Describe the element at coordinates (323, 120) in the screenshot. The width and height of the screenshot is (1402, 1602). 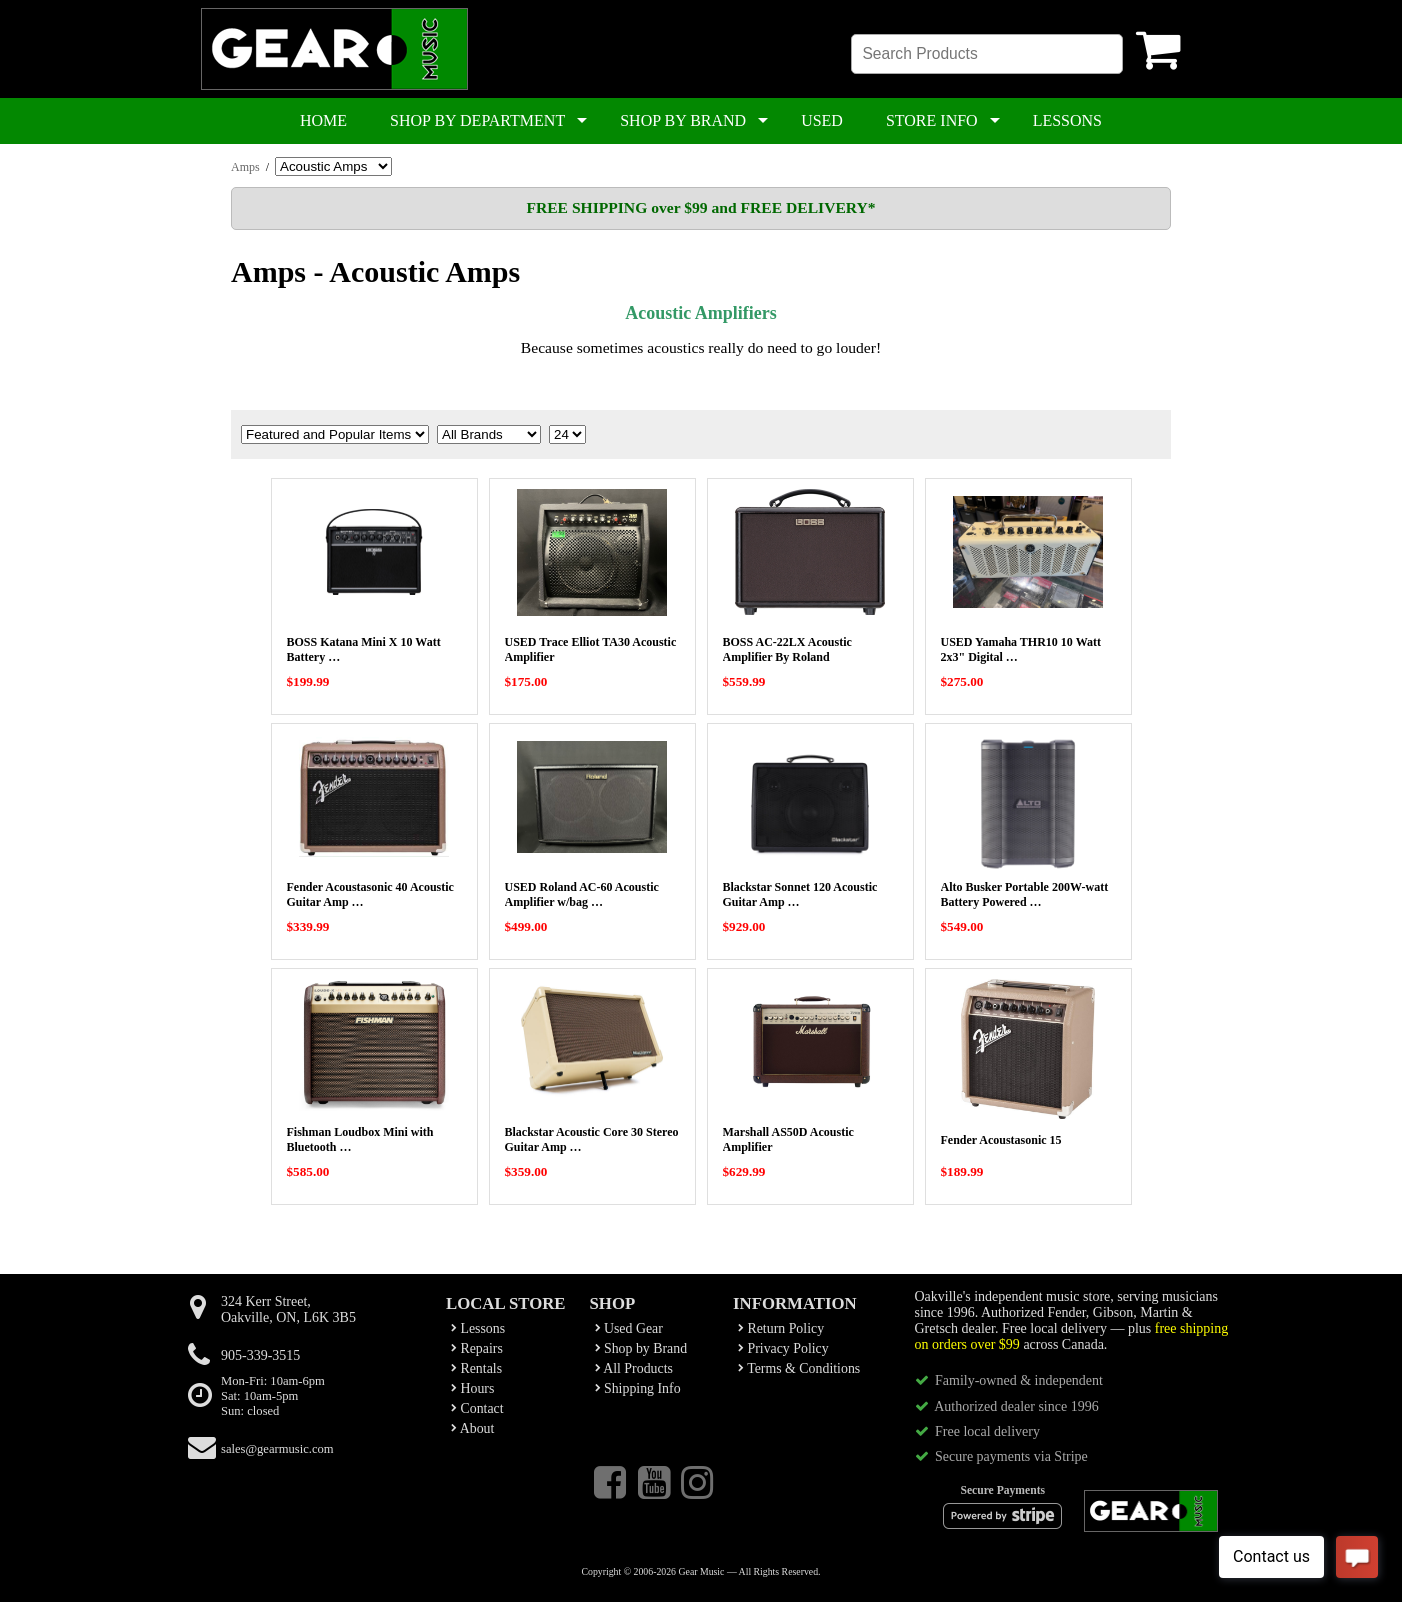
I see `HOME` at that location.